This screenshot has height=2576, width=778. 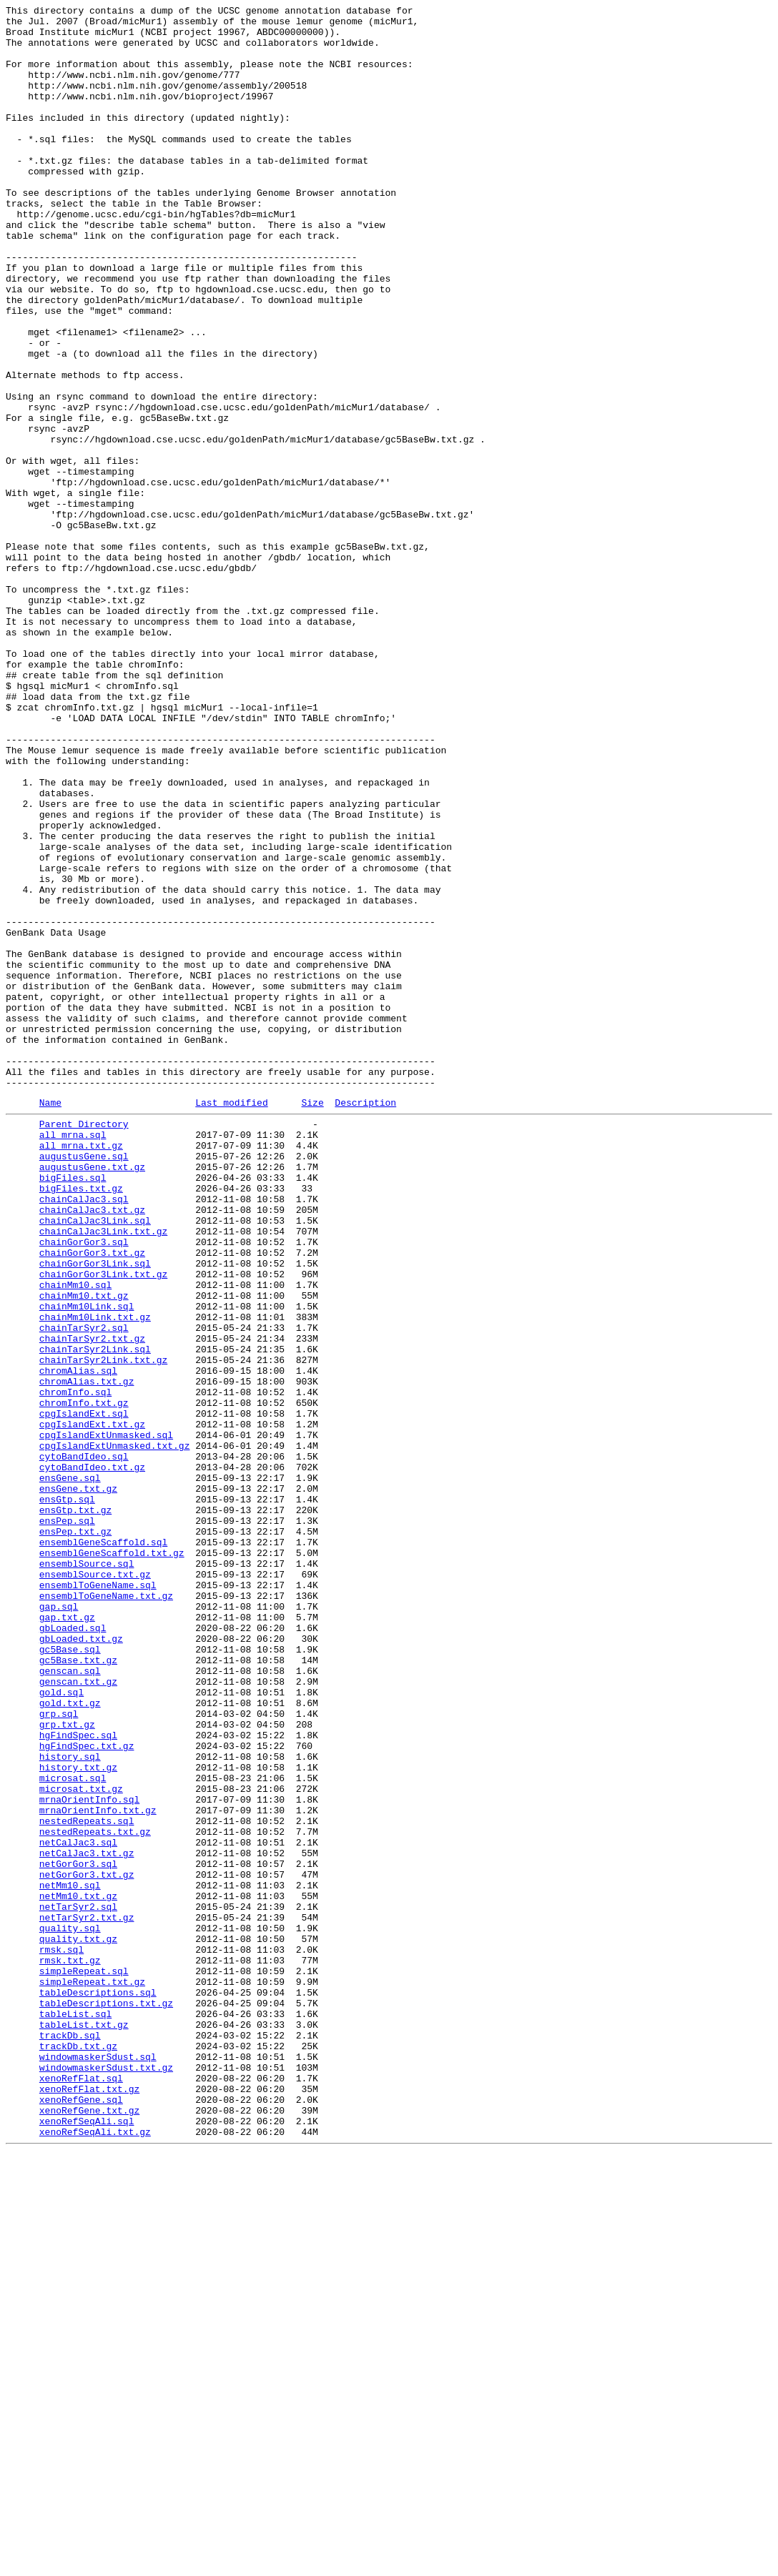 What do you see at coordinates (59, 1923) in the screenshot?
I see `gap.sql` at bounding box center [59, 1923].